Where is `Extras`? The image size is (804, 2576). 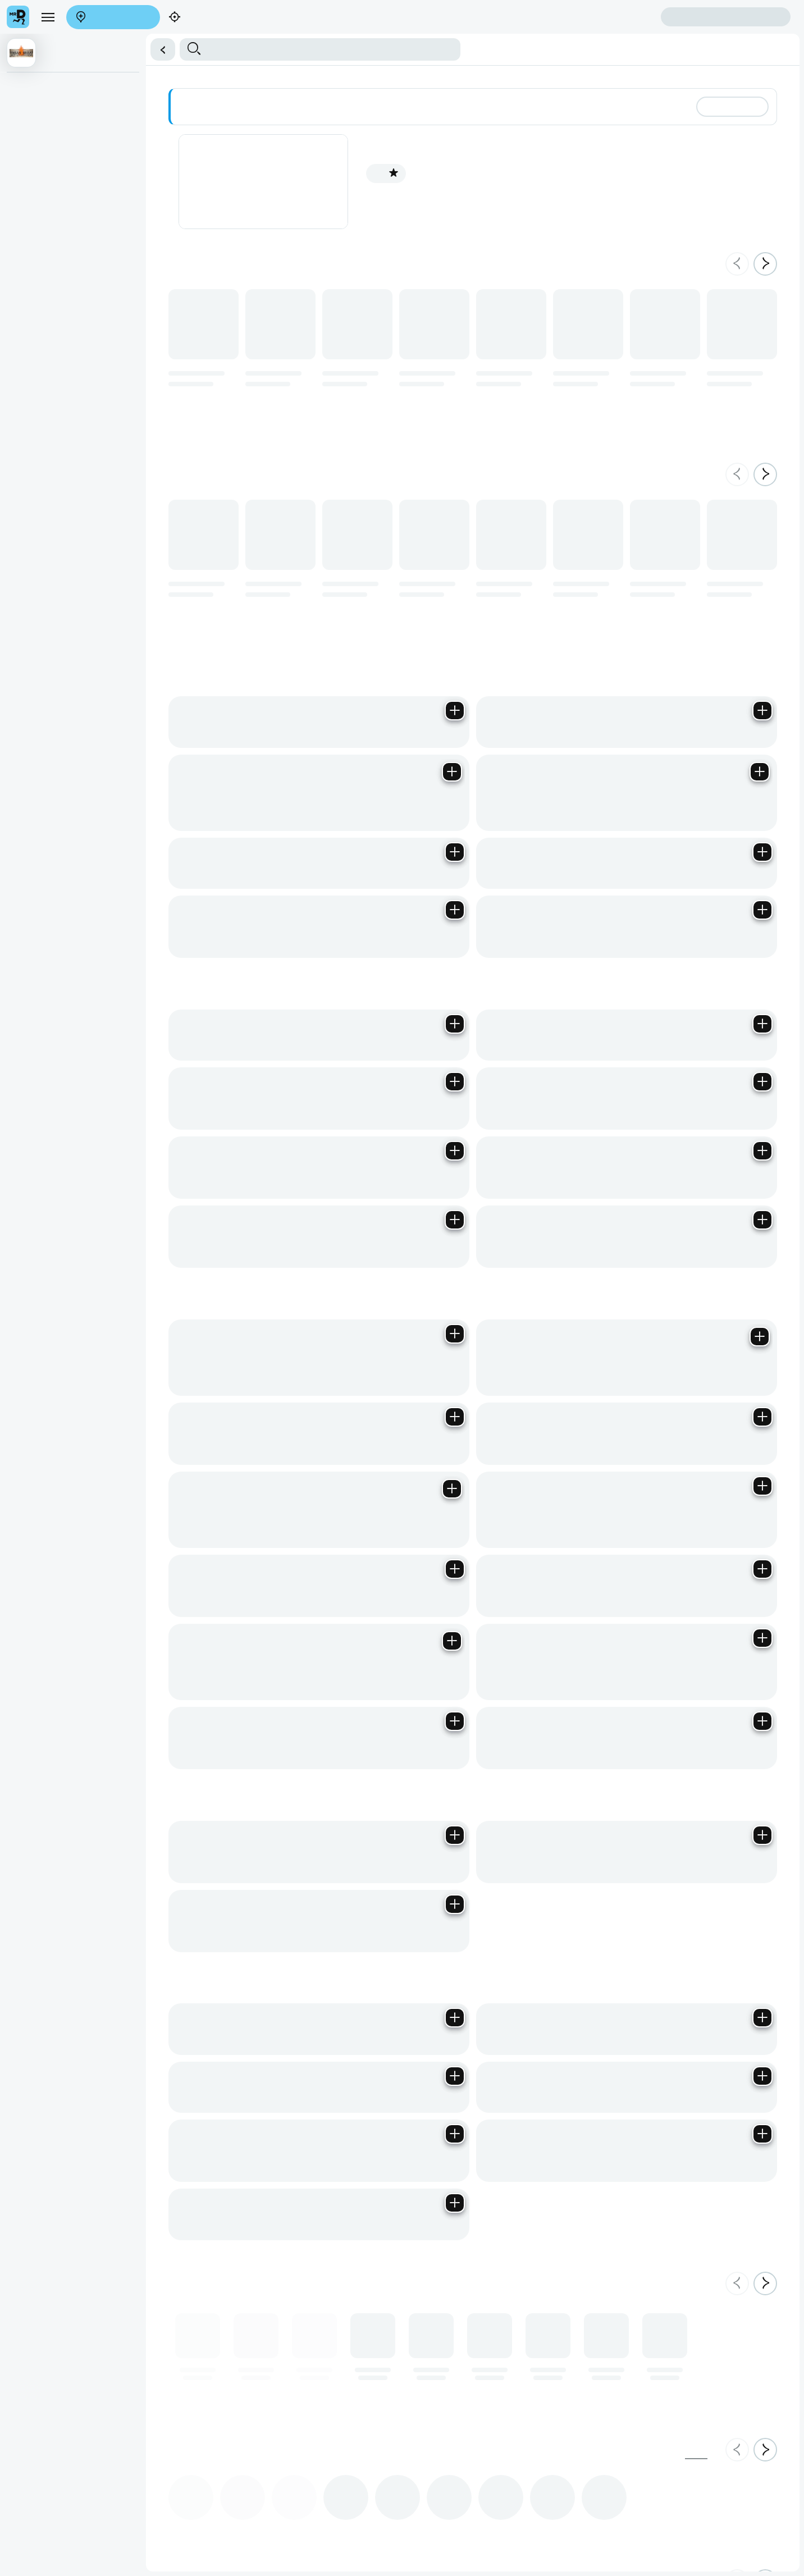
Extras is located at coordinates (211, 130).